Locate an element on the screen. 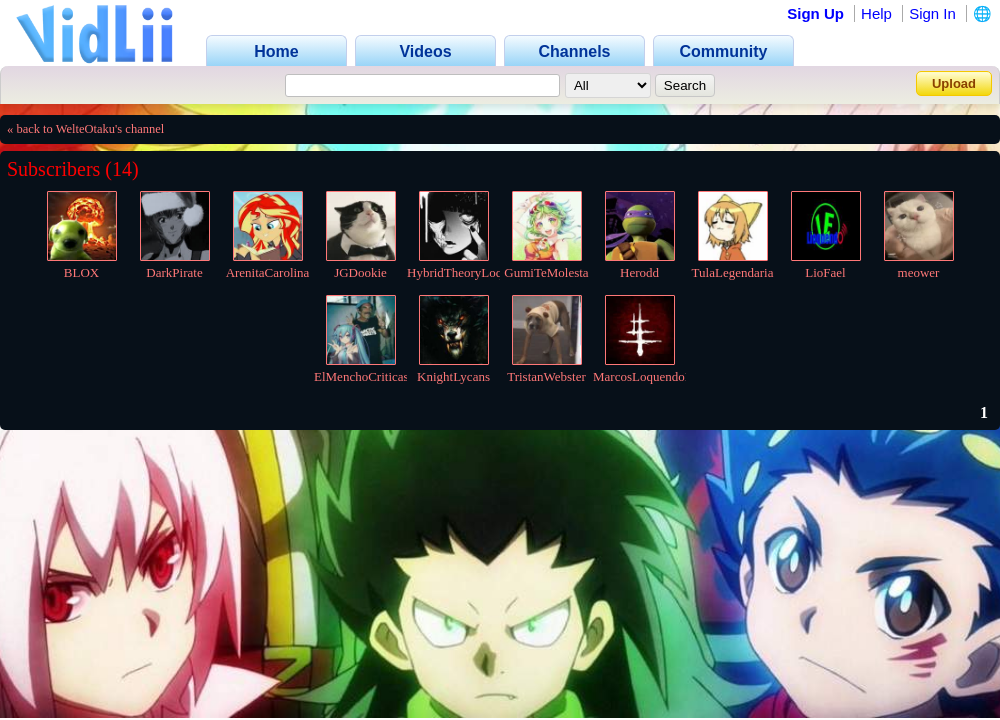  Upload is located at coordinates (954, 83).